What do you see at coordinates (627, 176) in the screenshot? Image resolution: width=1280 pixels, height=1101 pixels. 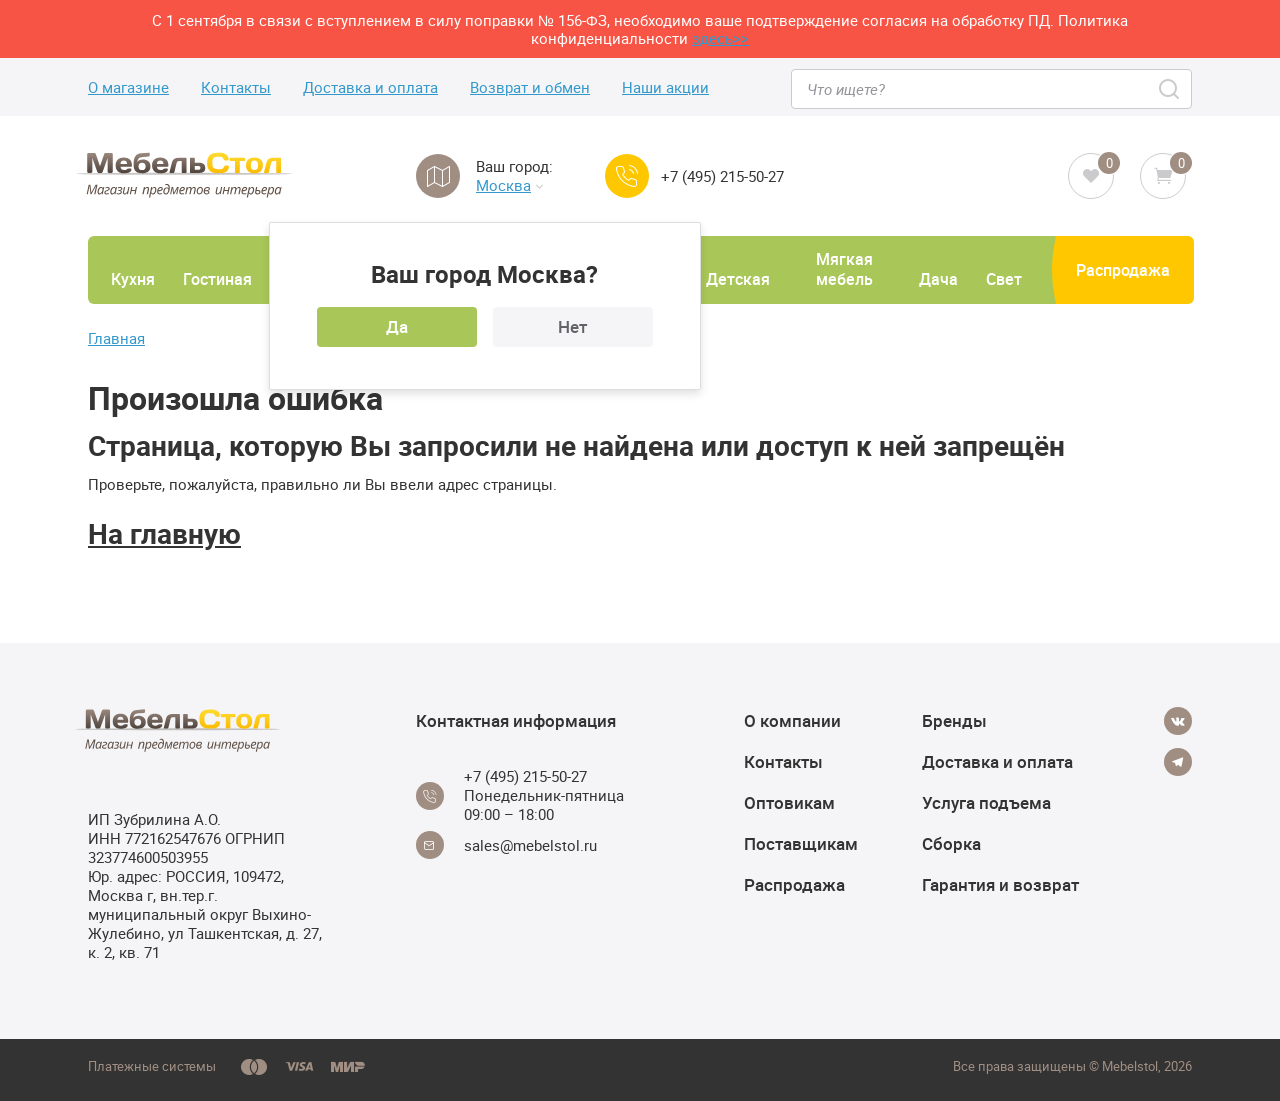 I see `[Call us]` at bounding box center [627, 176].